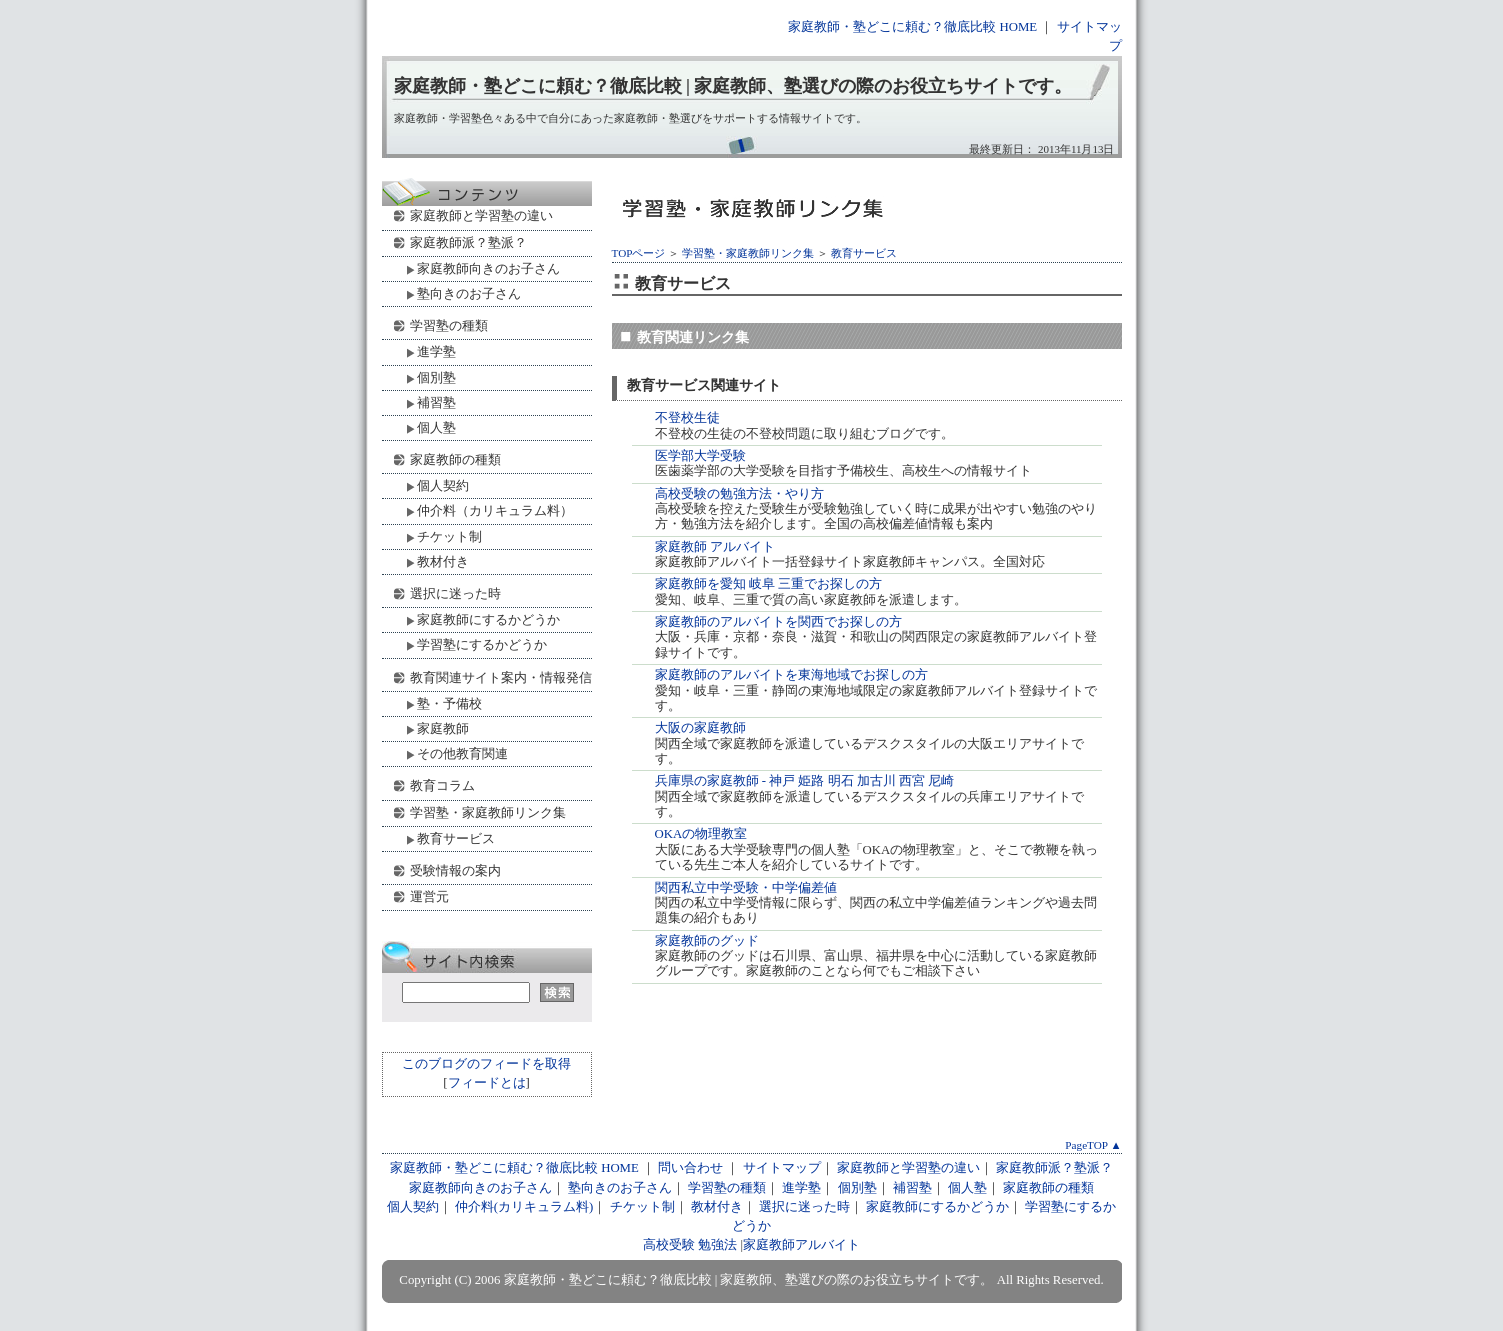 The height and width of the screenshot is (1331, 1503). Describe the element at coordinates (455, 870) in the screenshot. I see `受験情報の案内` at that location.